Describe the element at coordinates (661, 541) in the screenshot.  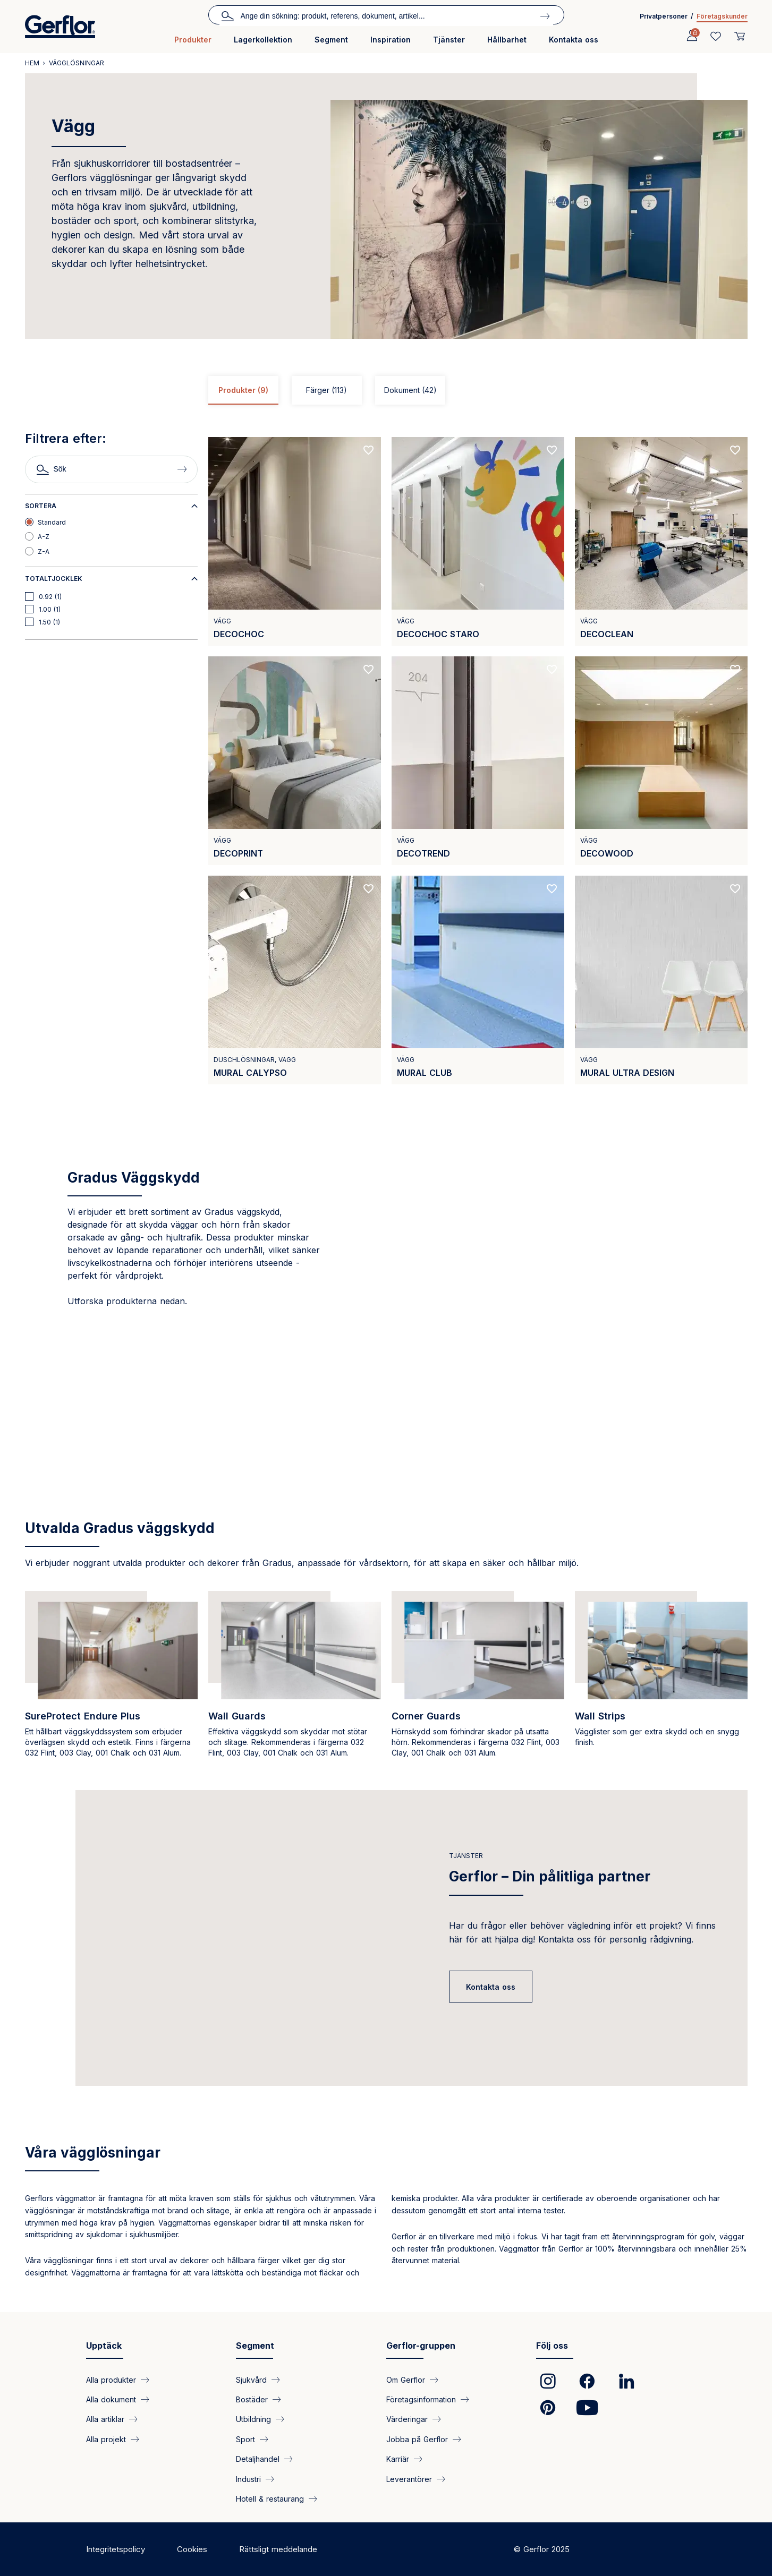
I see `[View product DECOCLEAN]` at that location.